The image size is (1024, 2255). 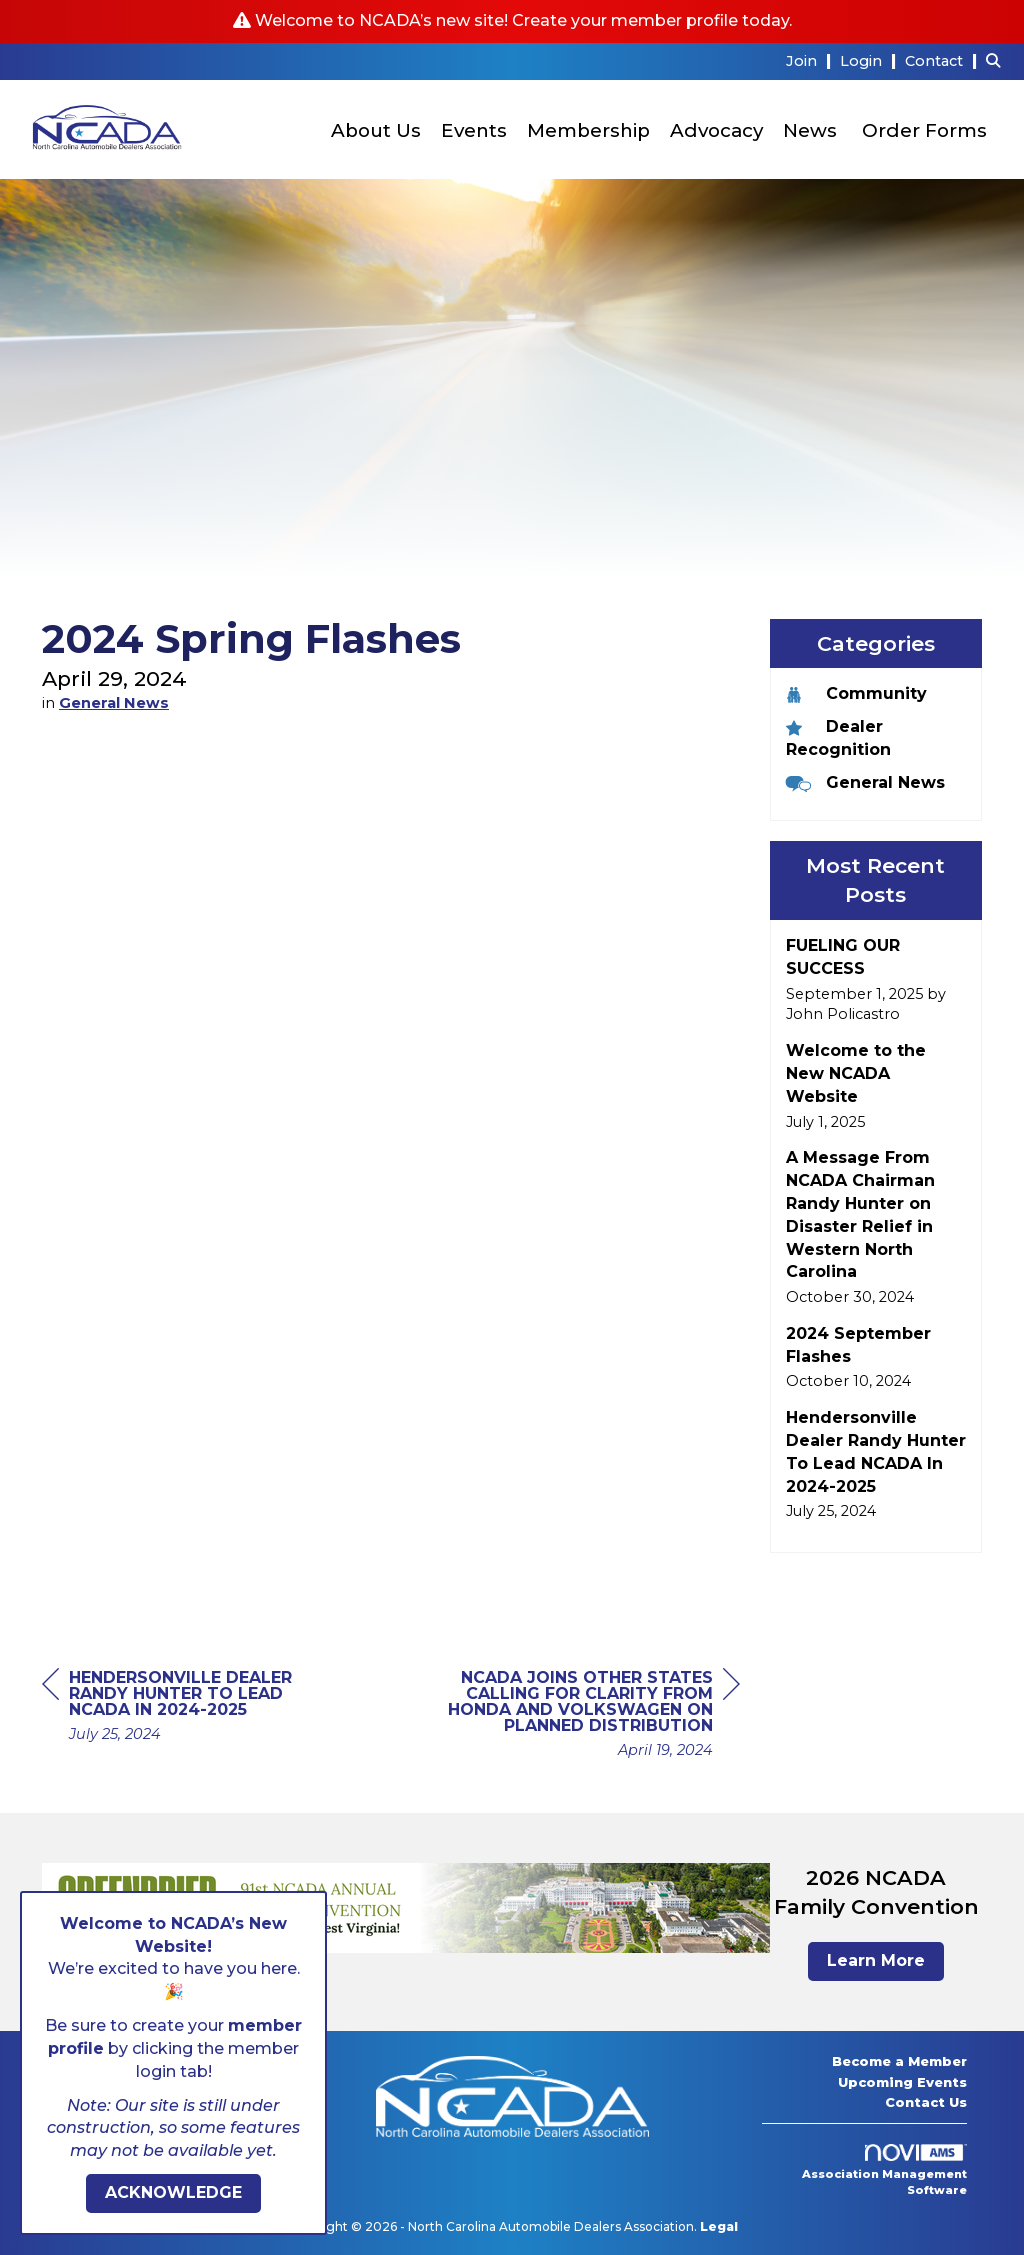 What do you see at coordinates (865, 782) in the screenshot?
I see `General News [listitem]` at bounding box center [865, 782].